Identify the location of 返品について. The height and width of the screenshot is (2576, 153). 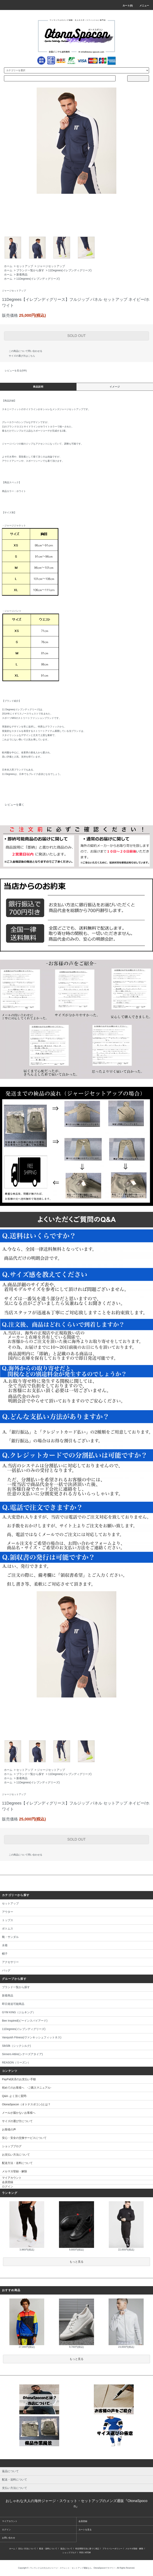
(66, 2548).